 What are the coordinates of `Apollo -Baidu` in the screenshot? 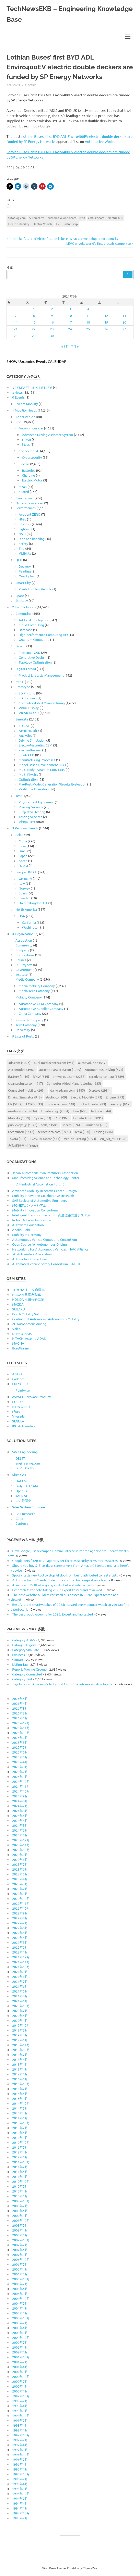 It's located at (22, 1230).